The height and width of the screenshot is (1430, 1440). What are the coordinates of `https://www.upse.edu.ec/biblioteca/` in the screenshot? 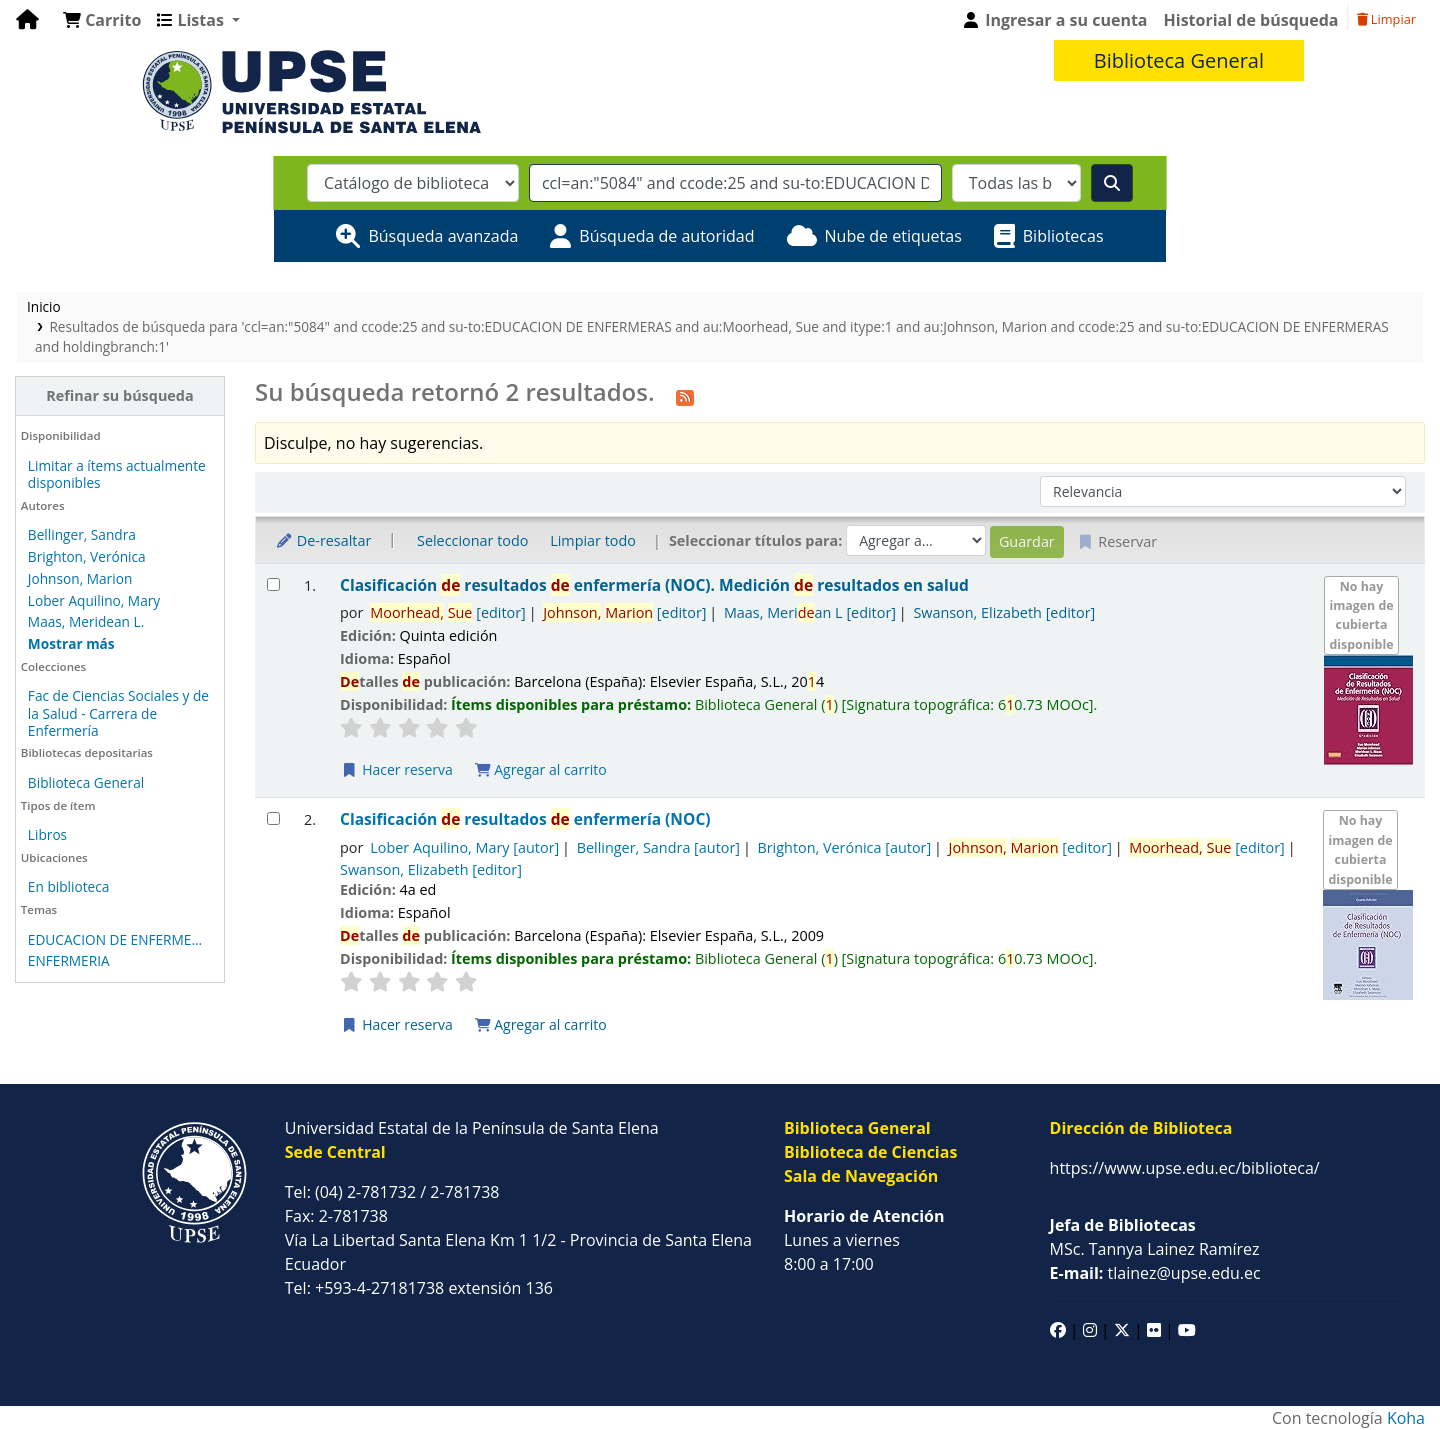 It's located at (1185, 1168).